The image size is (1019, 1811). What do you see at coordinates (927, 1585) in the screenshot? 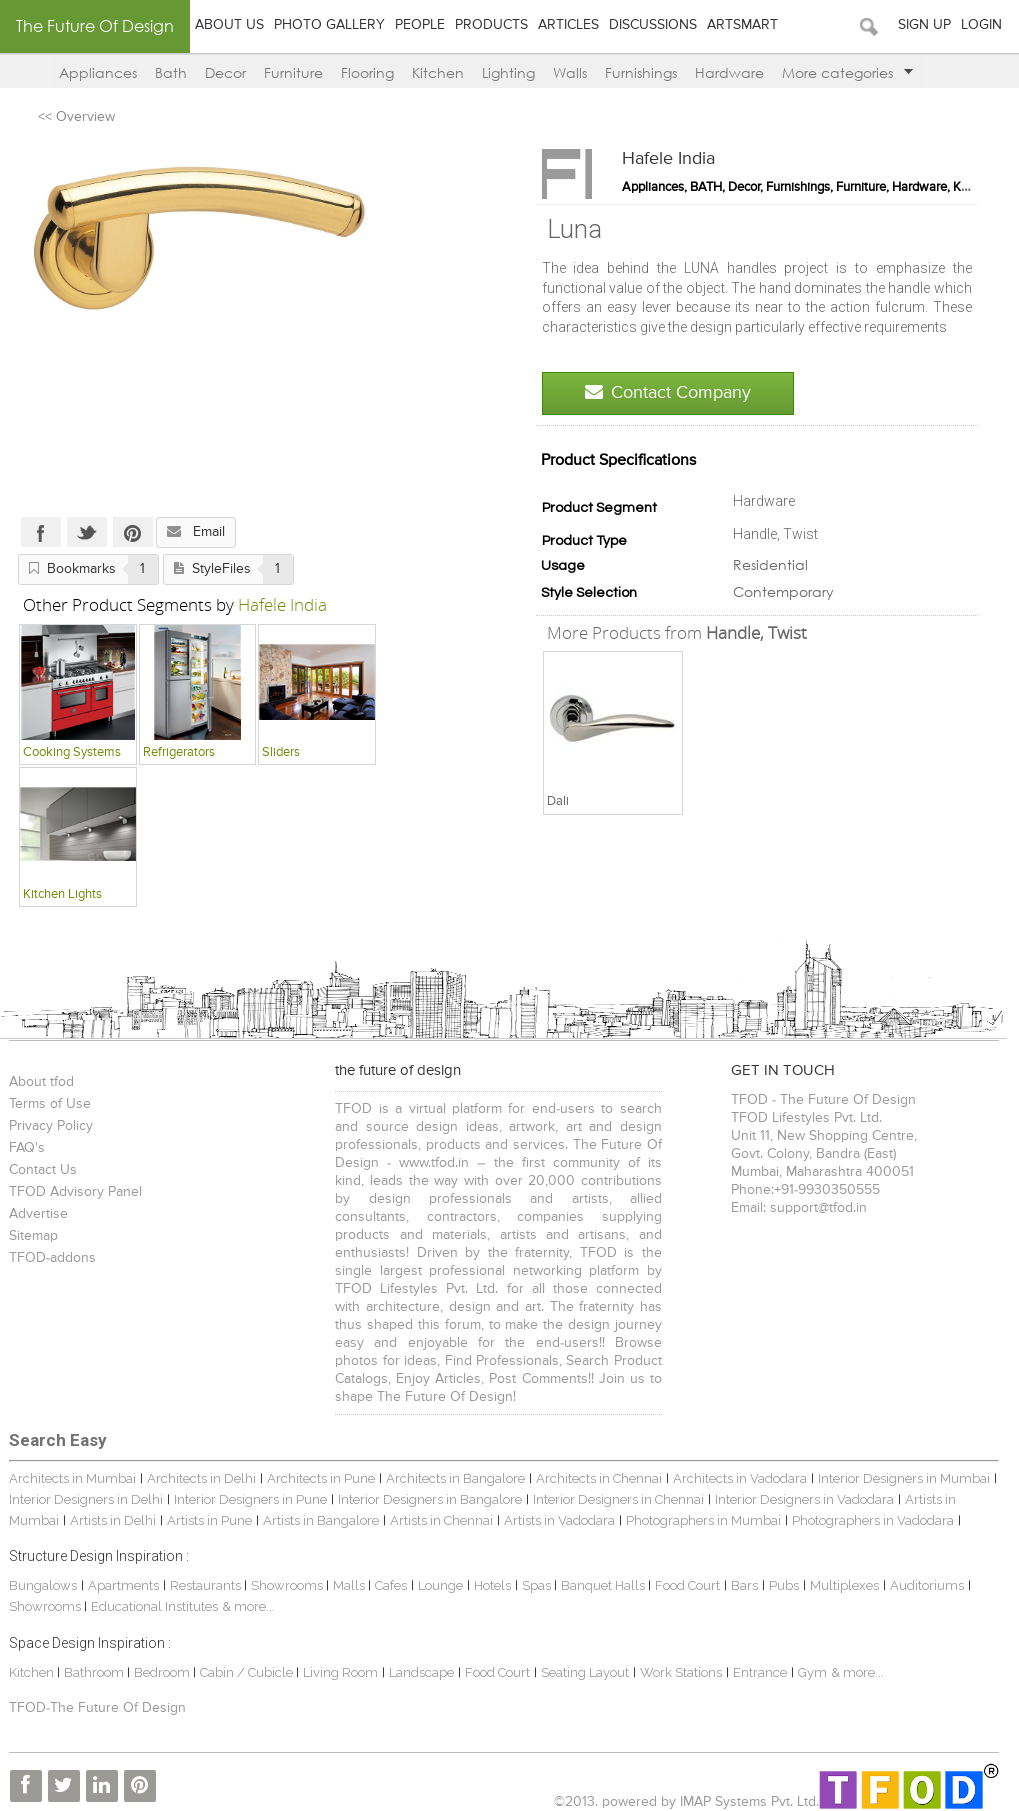
I see `Auditoriums` at bounding box center [927, 1585].